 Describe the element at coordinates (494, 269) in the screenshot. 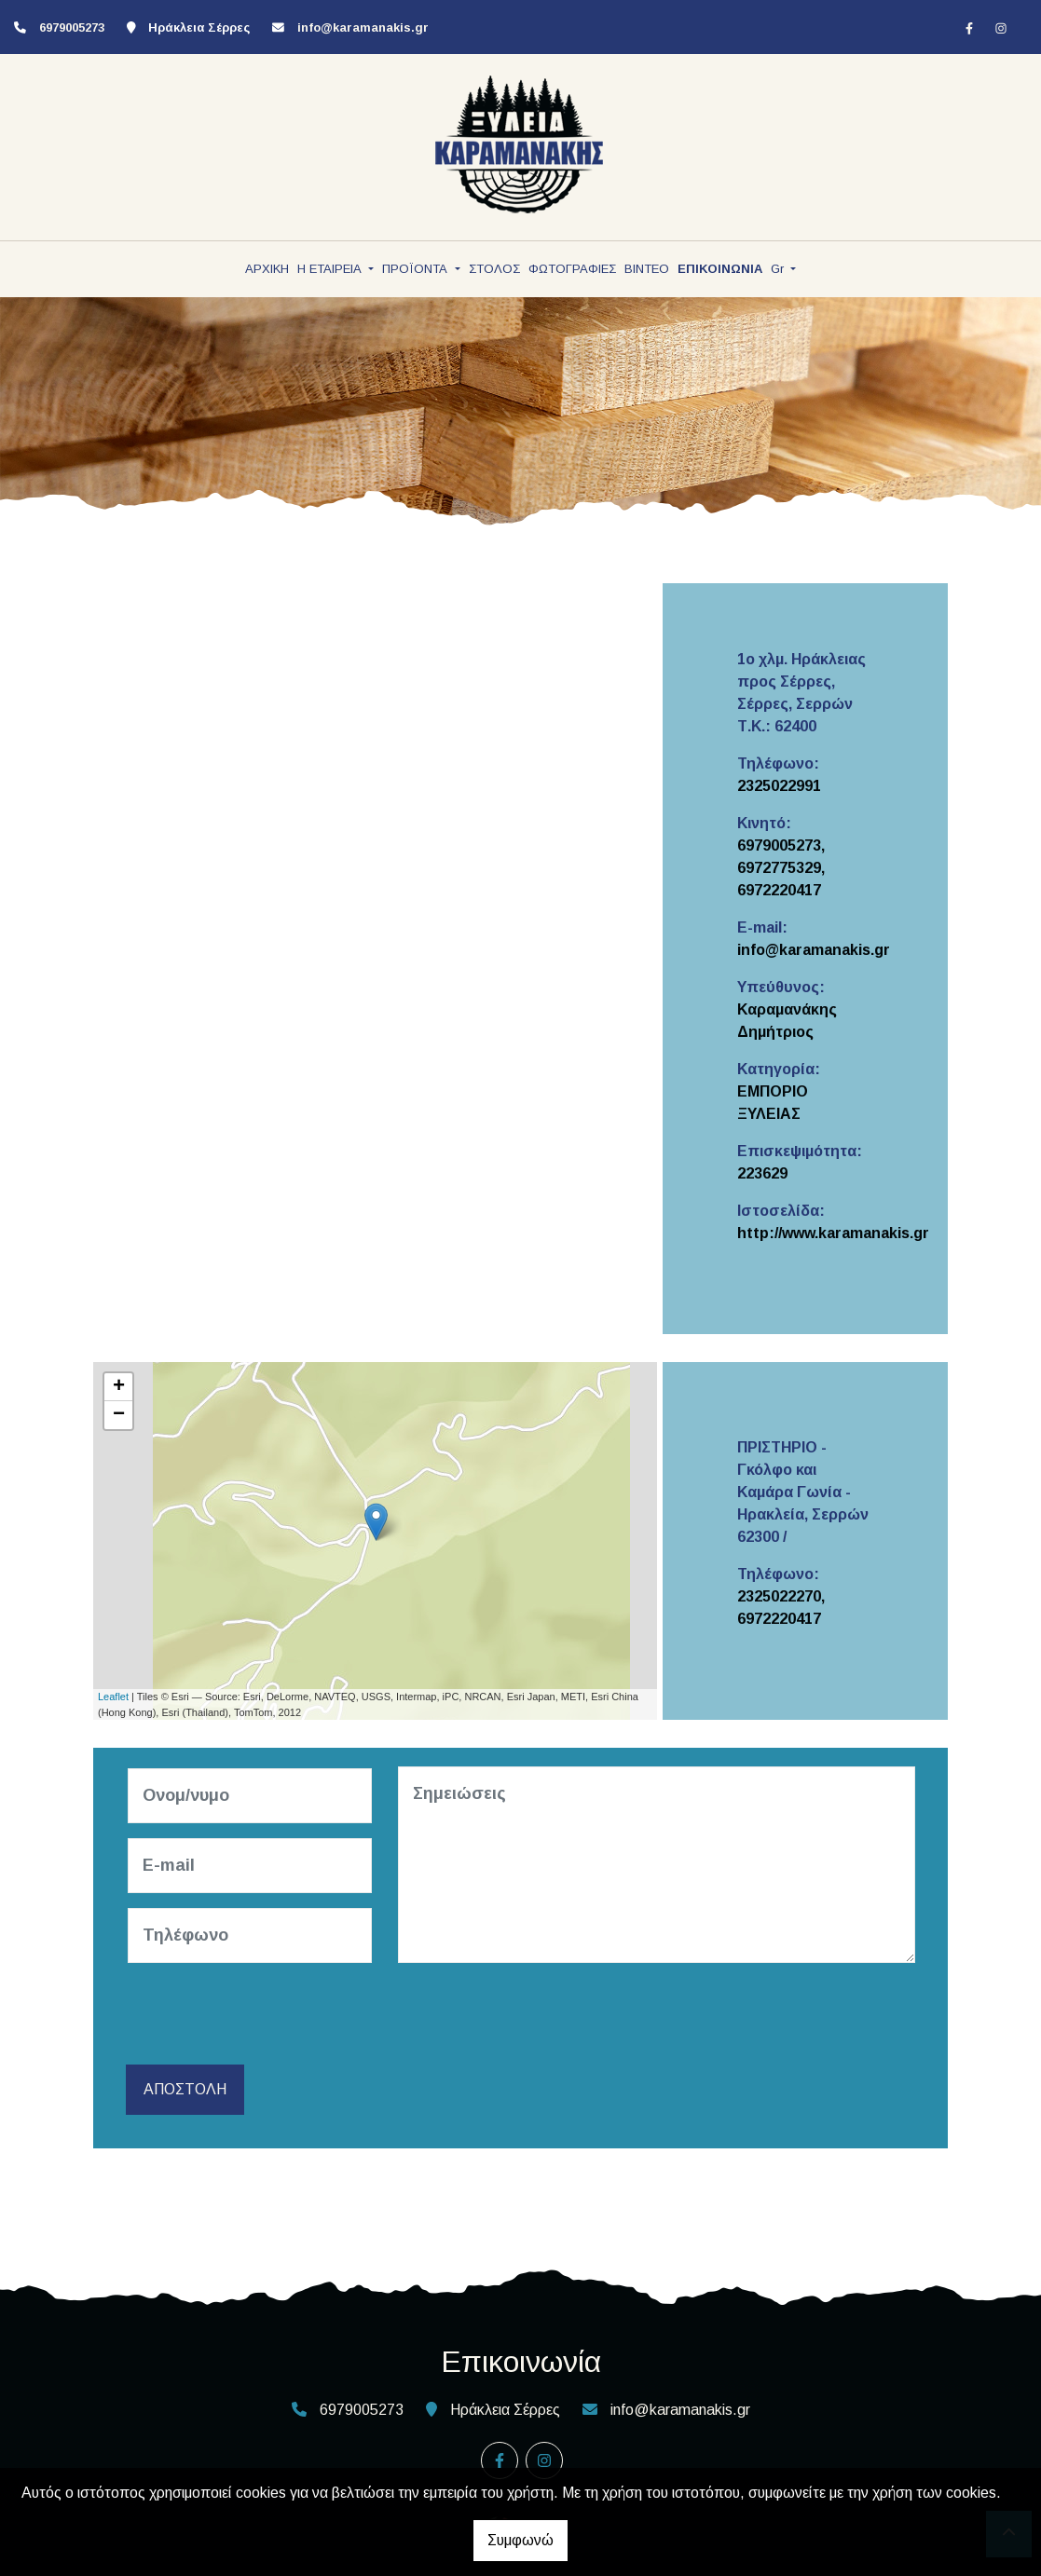

I see `ΣΤΟΛΟΣ` at that location.